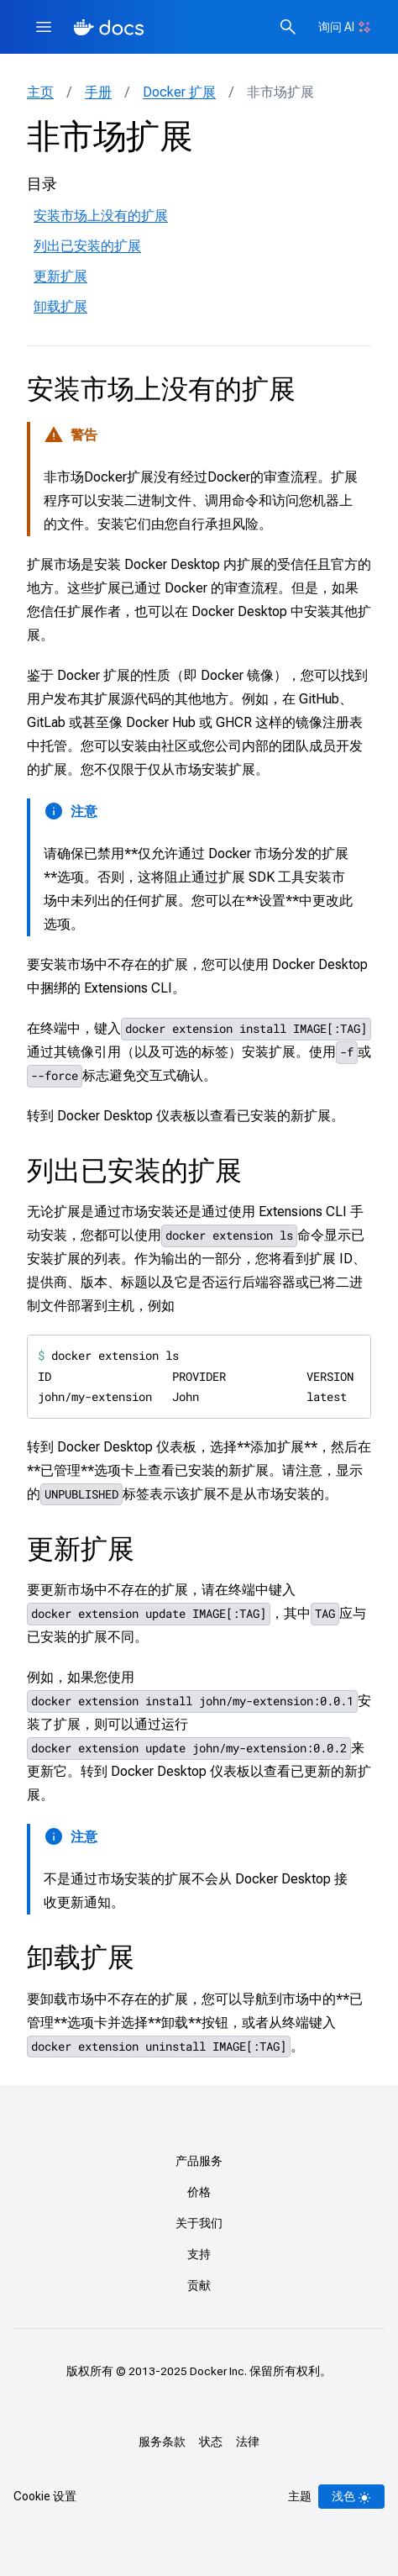  Describe the element at coordinates (43, 27) in the screenshot. I see `[Menu]` at that location.